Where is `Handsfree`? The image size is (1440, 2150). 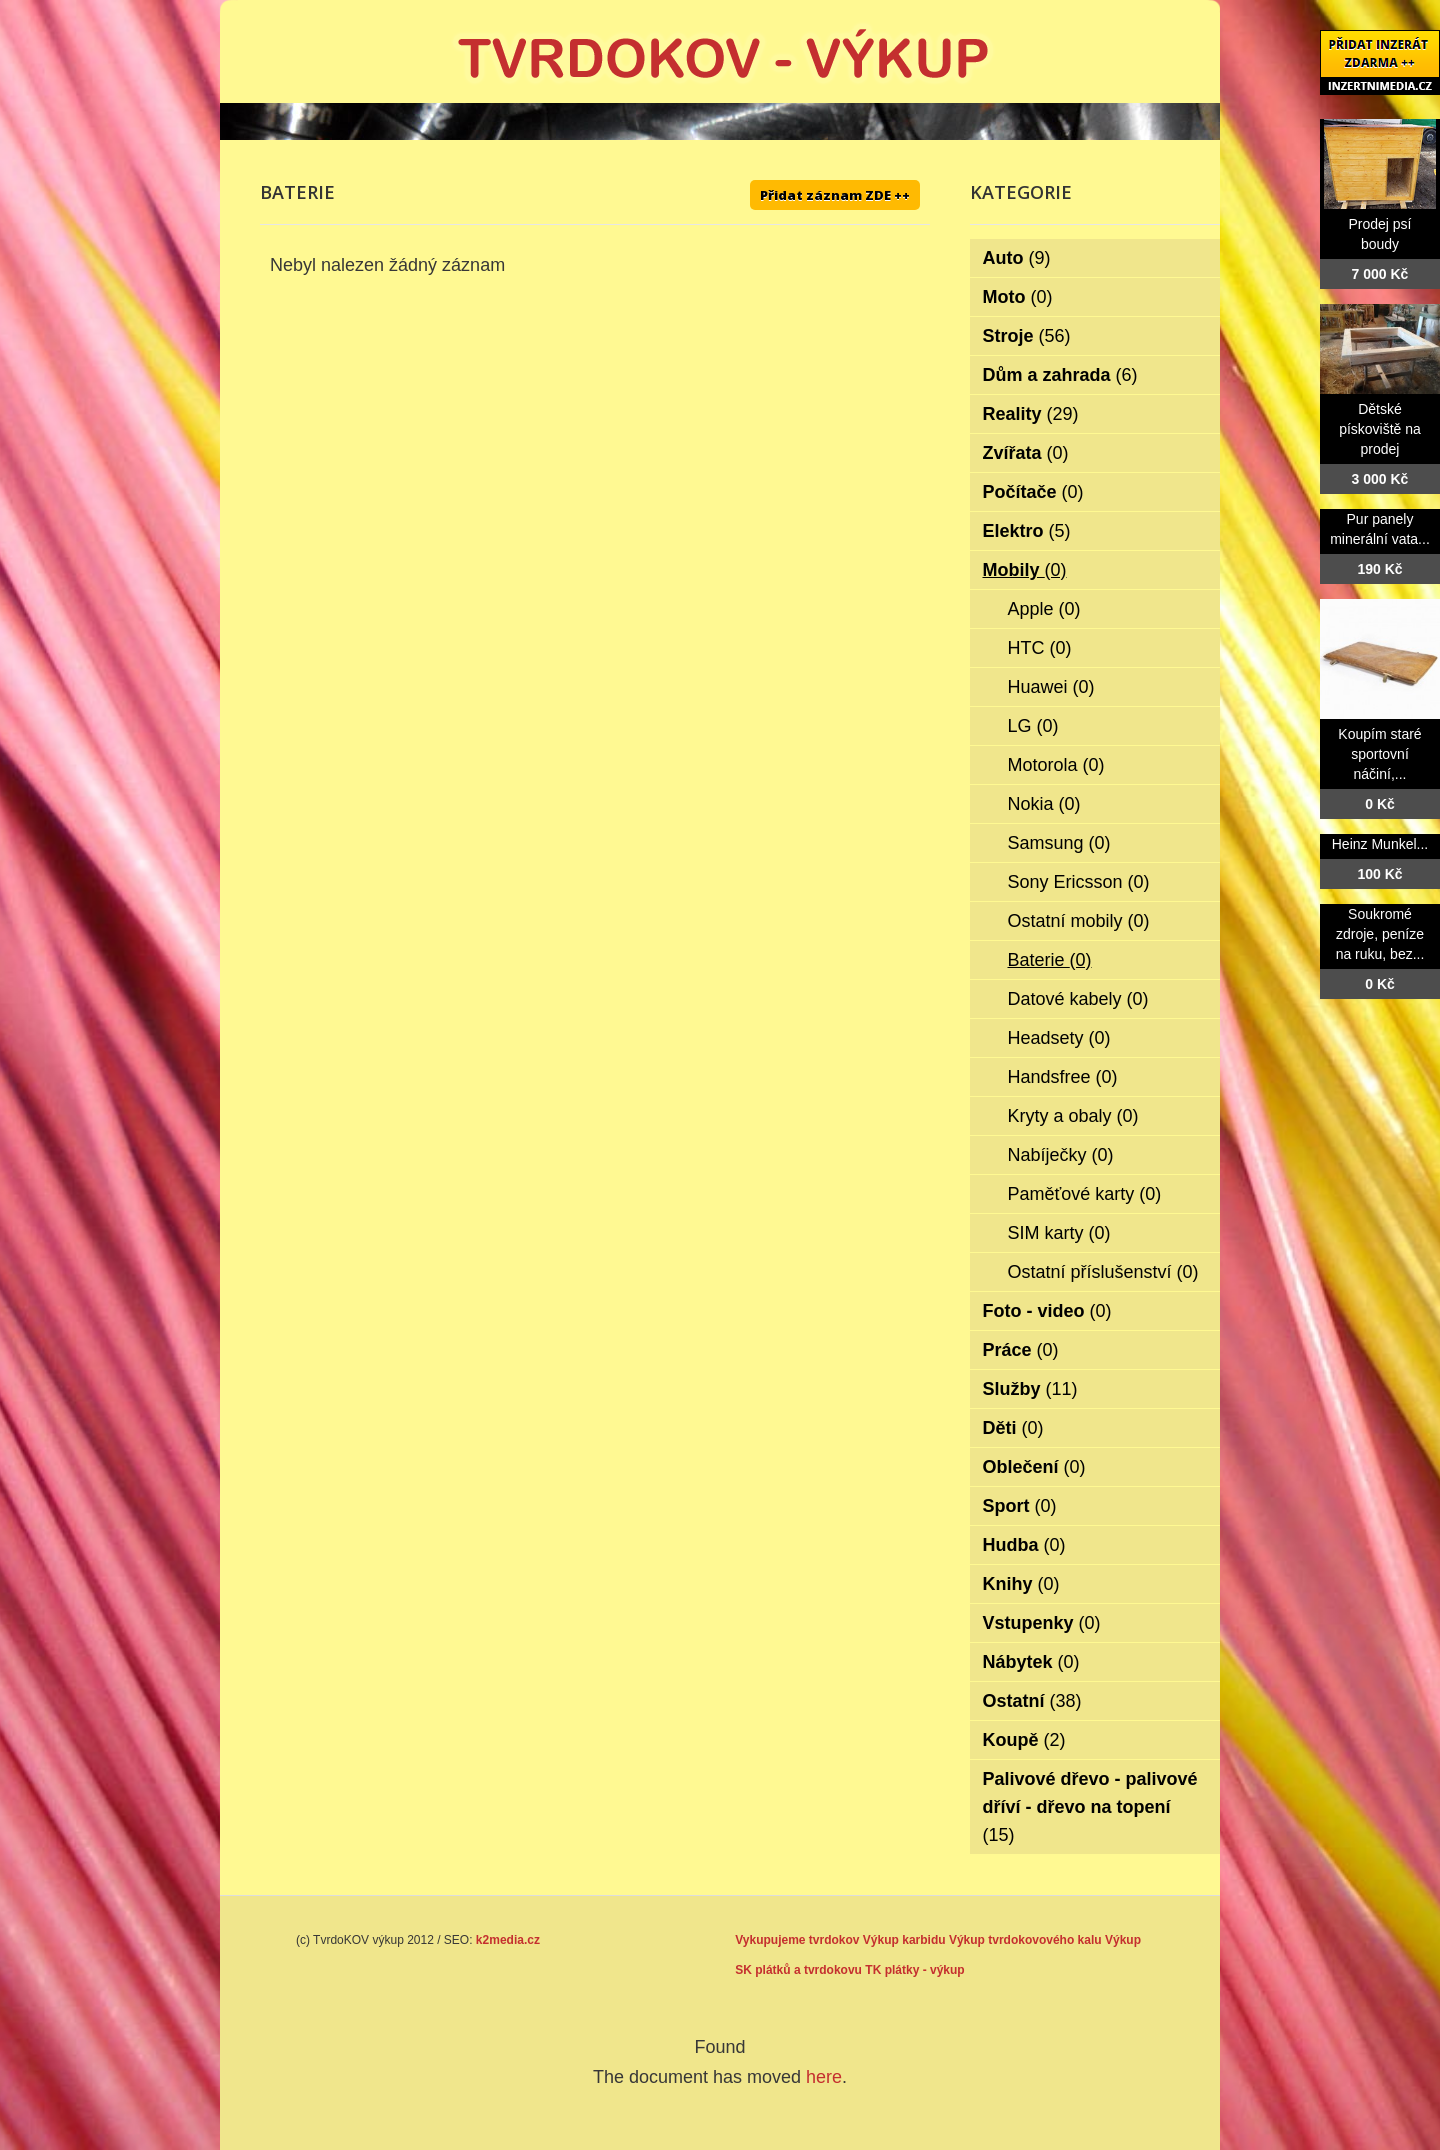
Handsfree is located at coordinates (1063, 1077).